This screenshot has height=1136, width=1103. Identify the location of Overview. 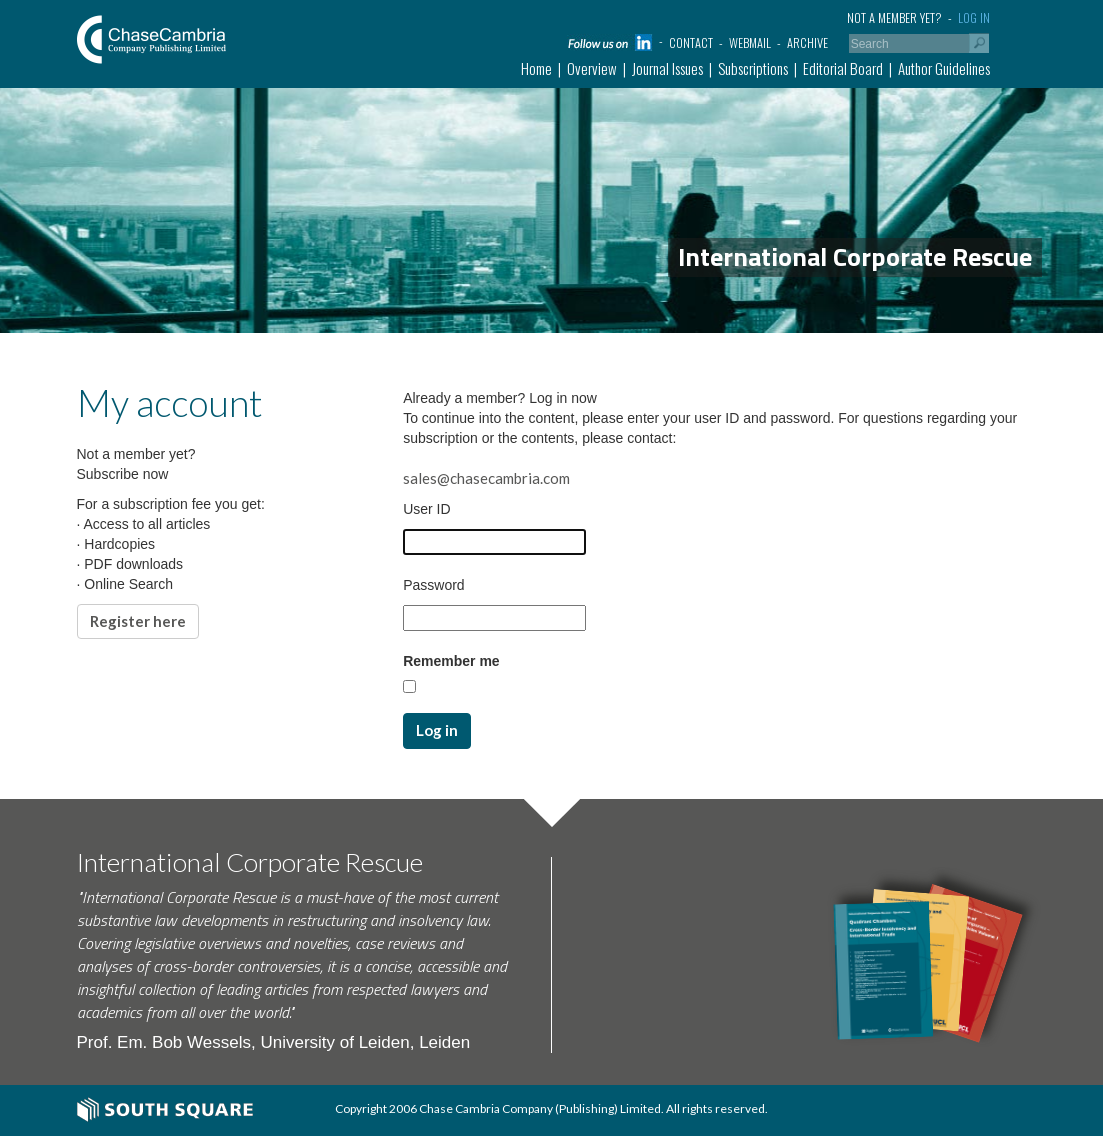
(592, 68).